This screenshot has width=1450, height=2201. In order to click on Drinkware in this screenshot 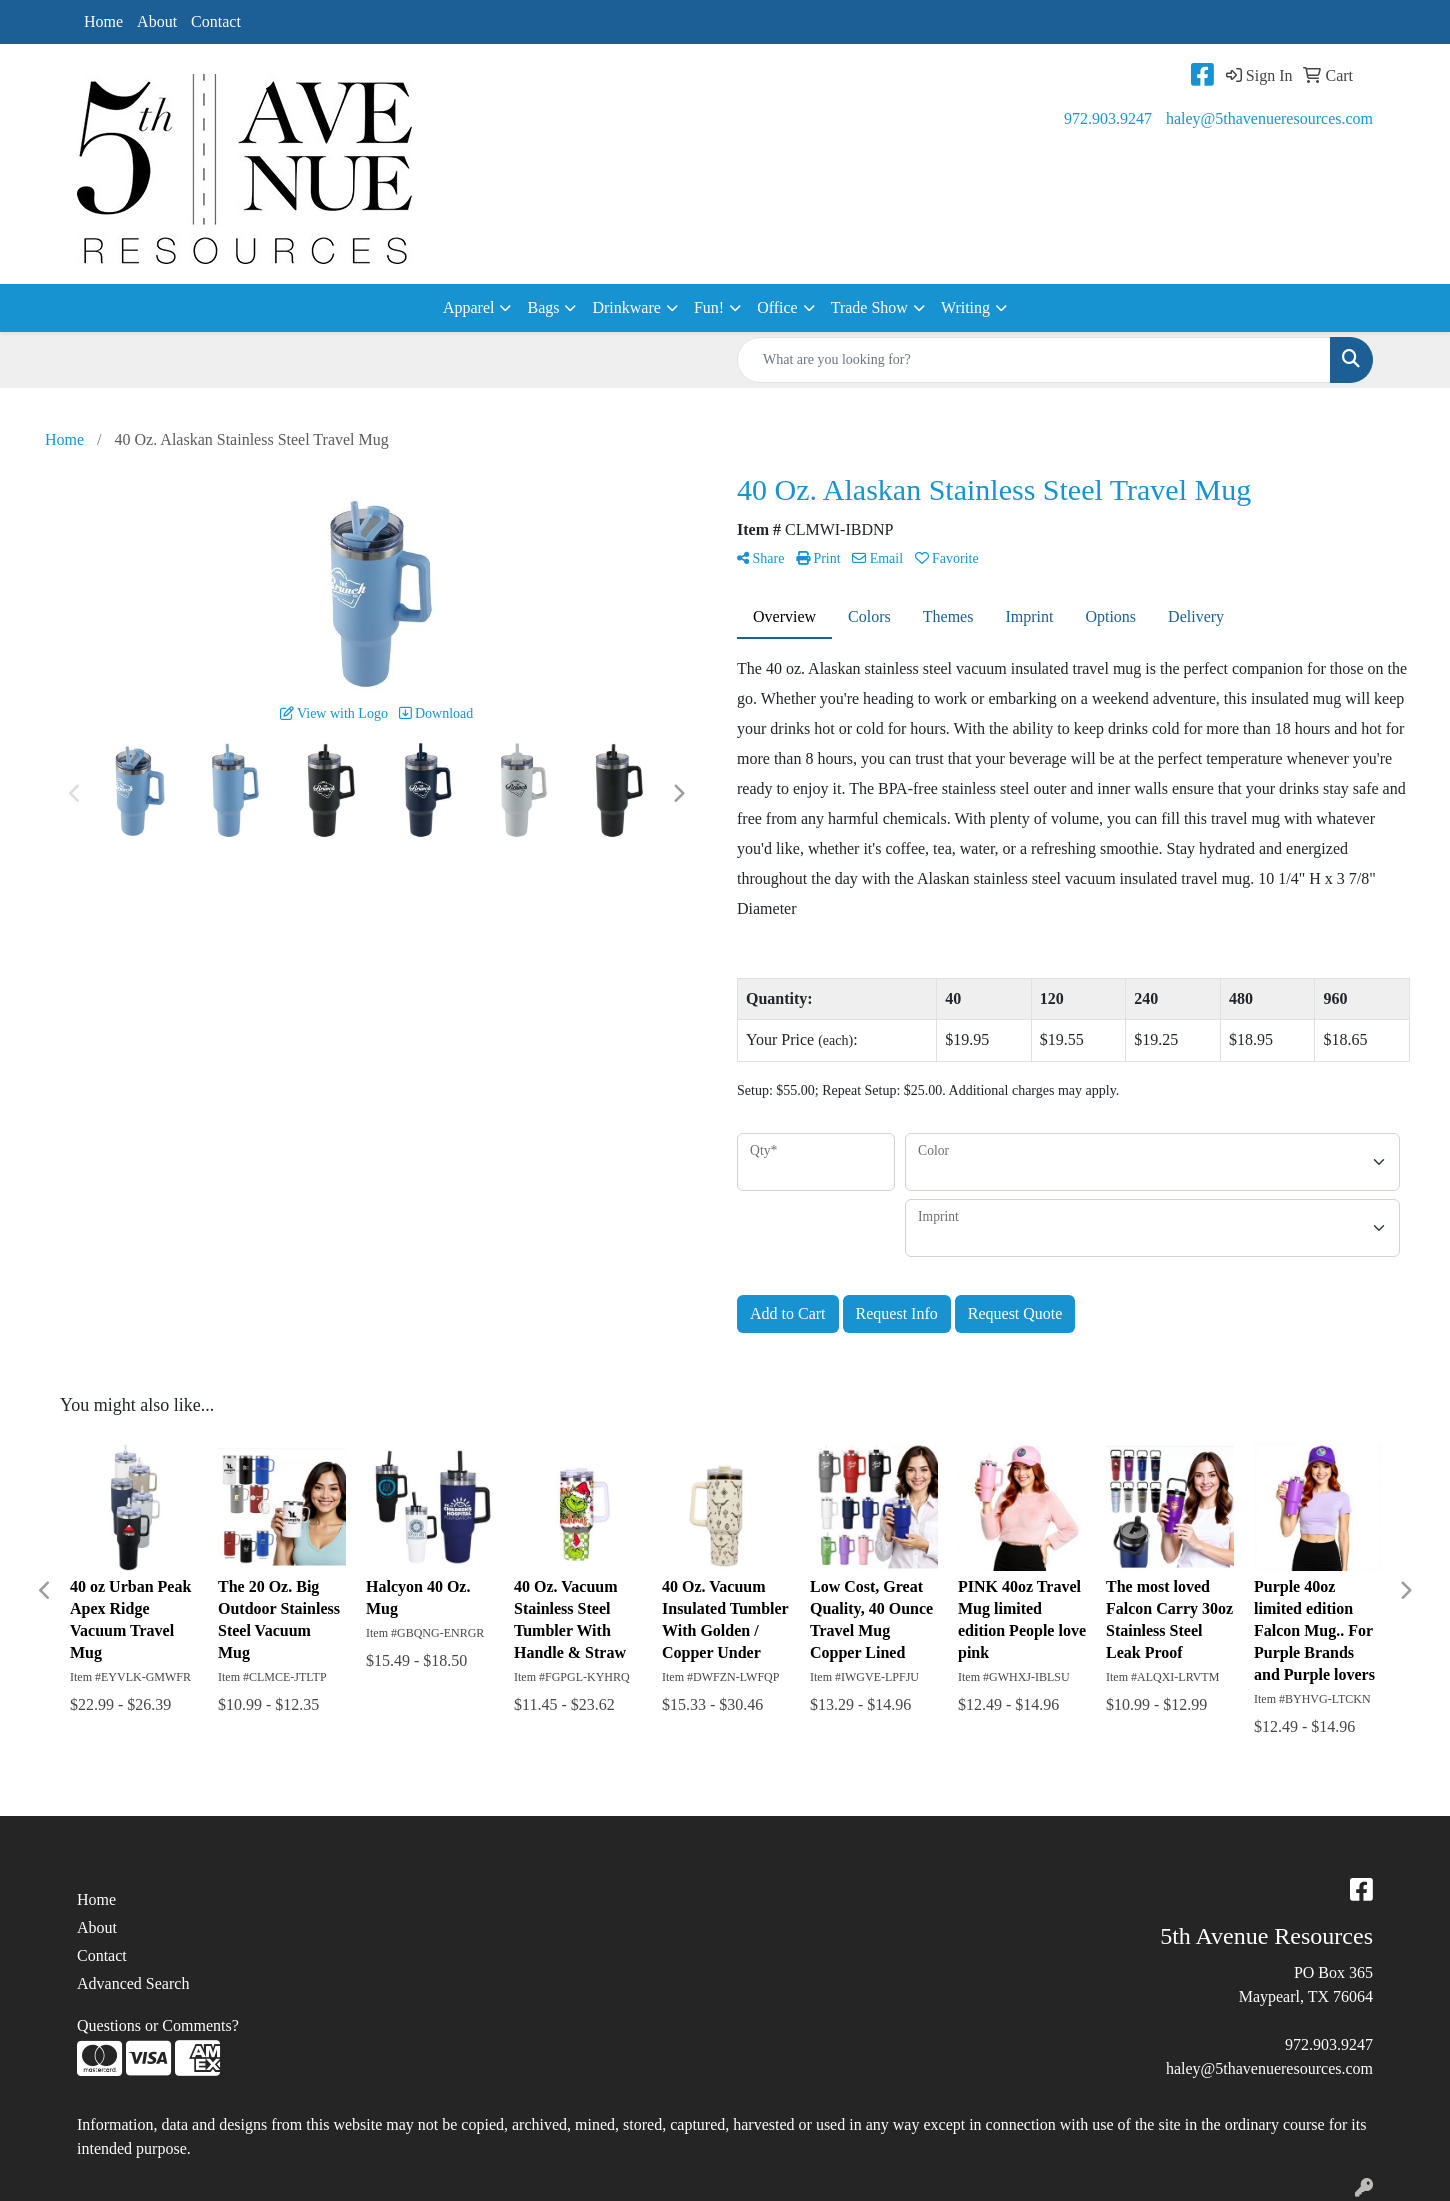, I will do `click(626, 307)`.